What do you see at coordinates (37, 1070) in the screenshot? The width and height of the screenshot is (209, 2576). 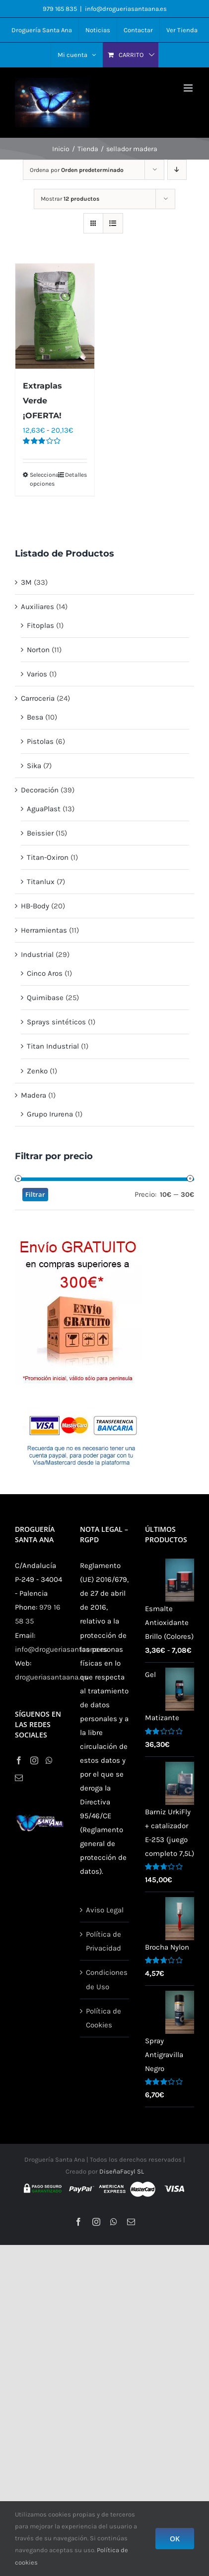 I see `Zenko` at bounding box center [37, 1070].